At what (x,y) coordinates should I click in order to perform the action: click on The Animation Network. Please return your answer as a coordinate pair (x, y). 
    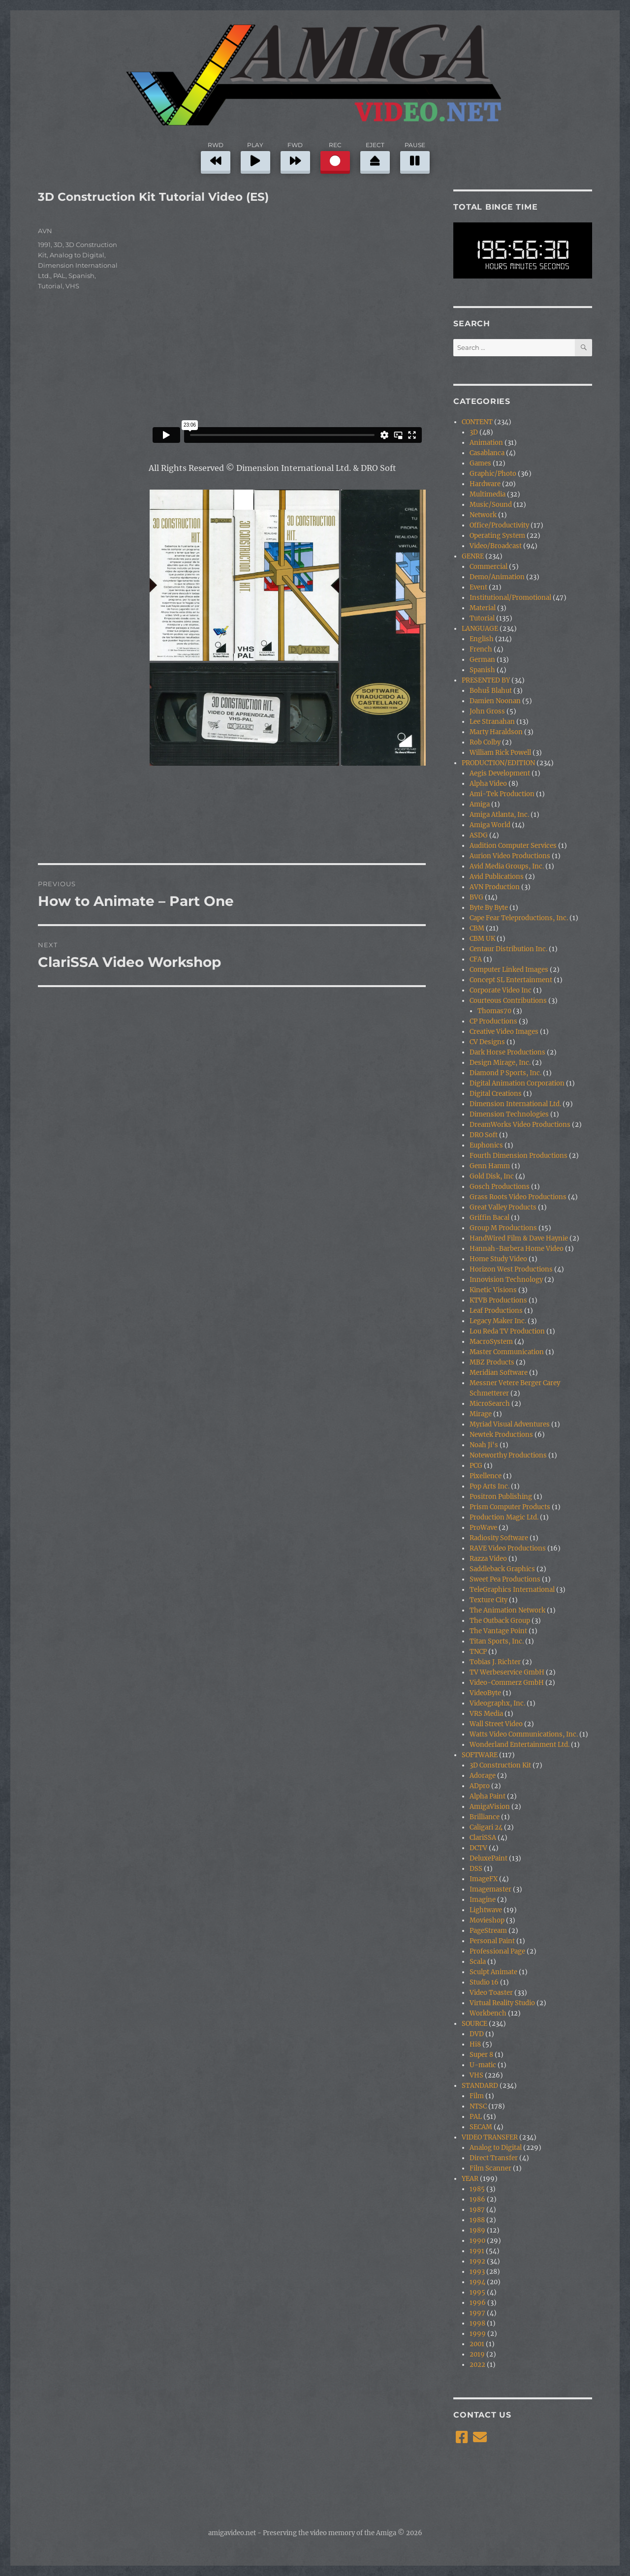
    Looking at the image, I should click on (507, 1610).